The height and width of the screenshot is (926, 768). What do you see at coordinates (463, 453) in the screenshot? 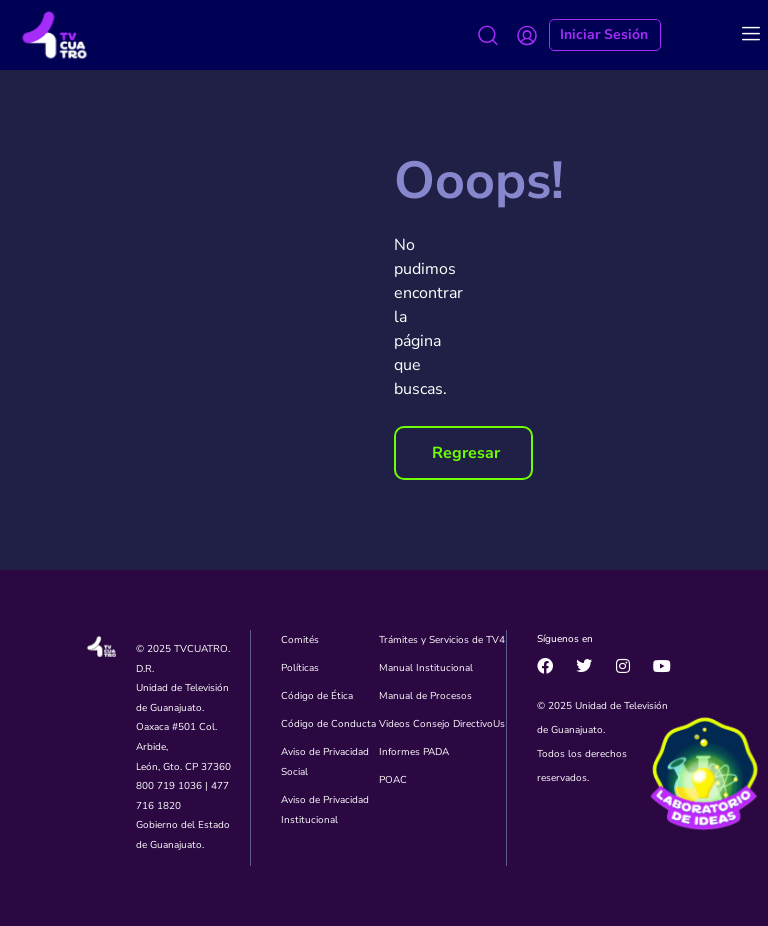
I see `[button]` at bounding box center [463, 453].